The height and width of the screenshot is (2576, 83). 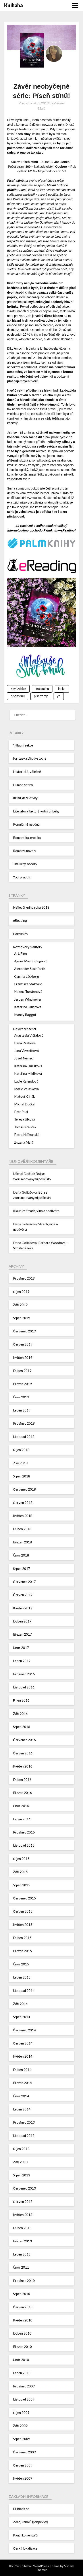 I want to click on Srpen 2010, so click(x=21, y=2294).